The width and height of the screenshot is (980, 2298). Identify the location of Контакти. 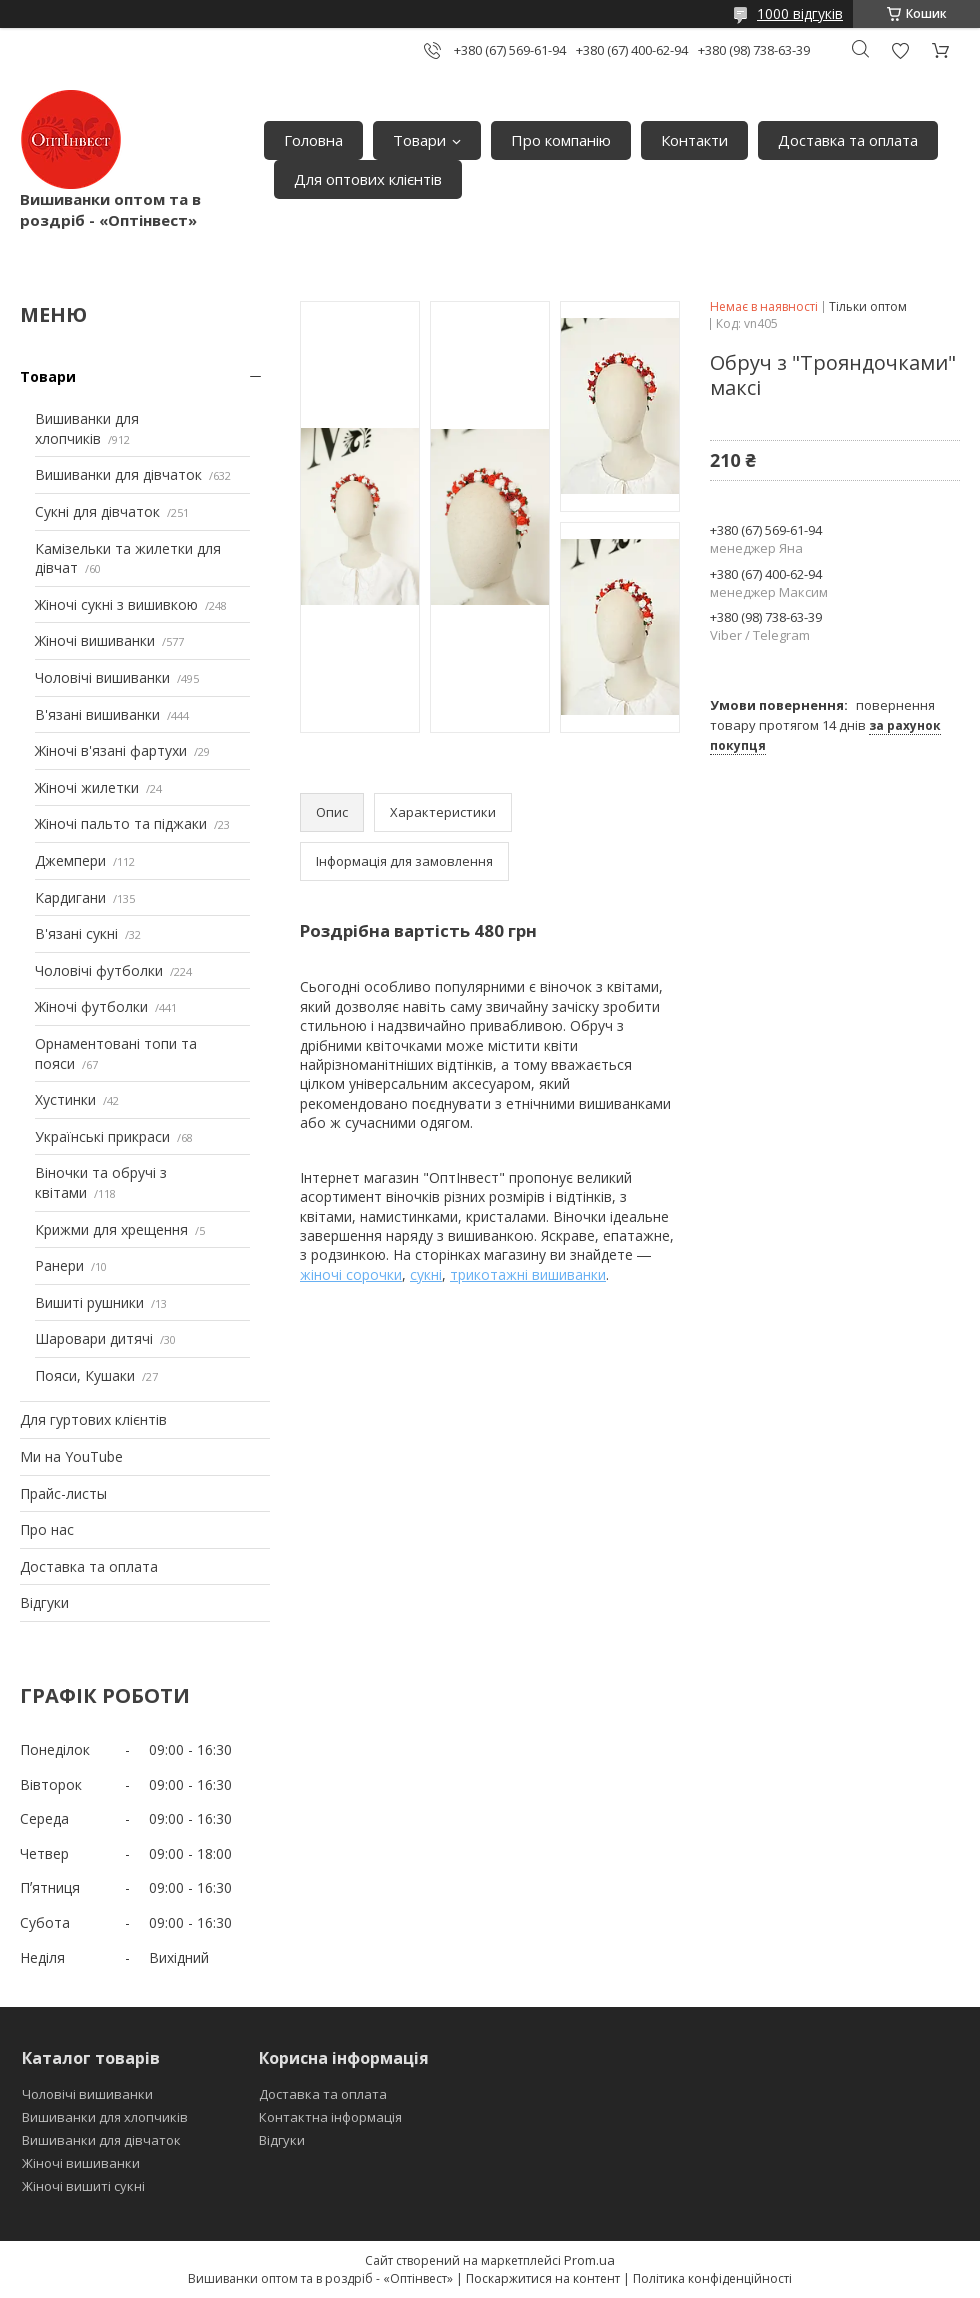
(694, 140).